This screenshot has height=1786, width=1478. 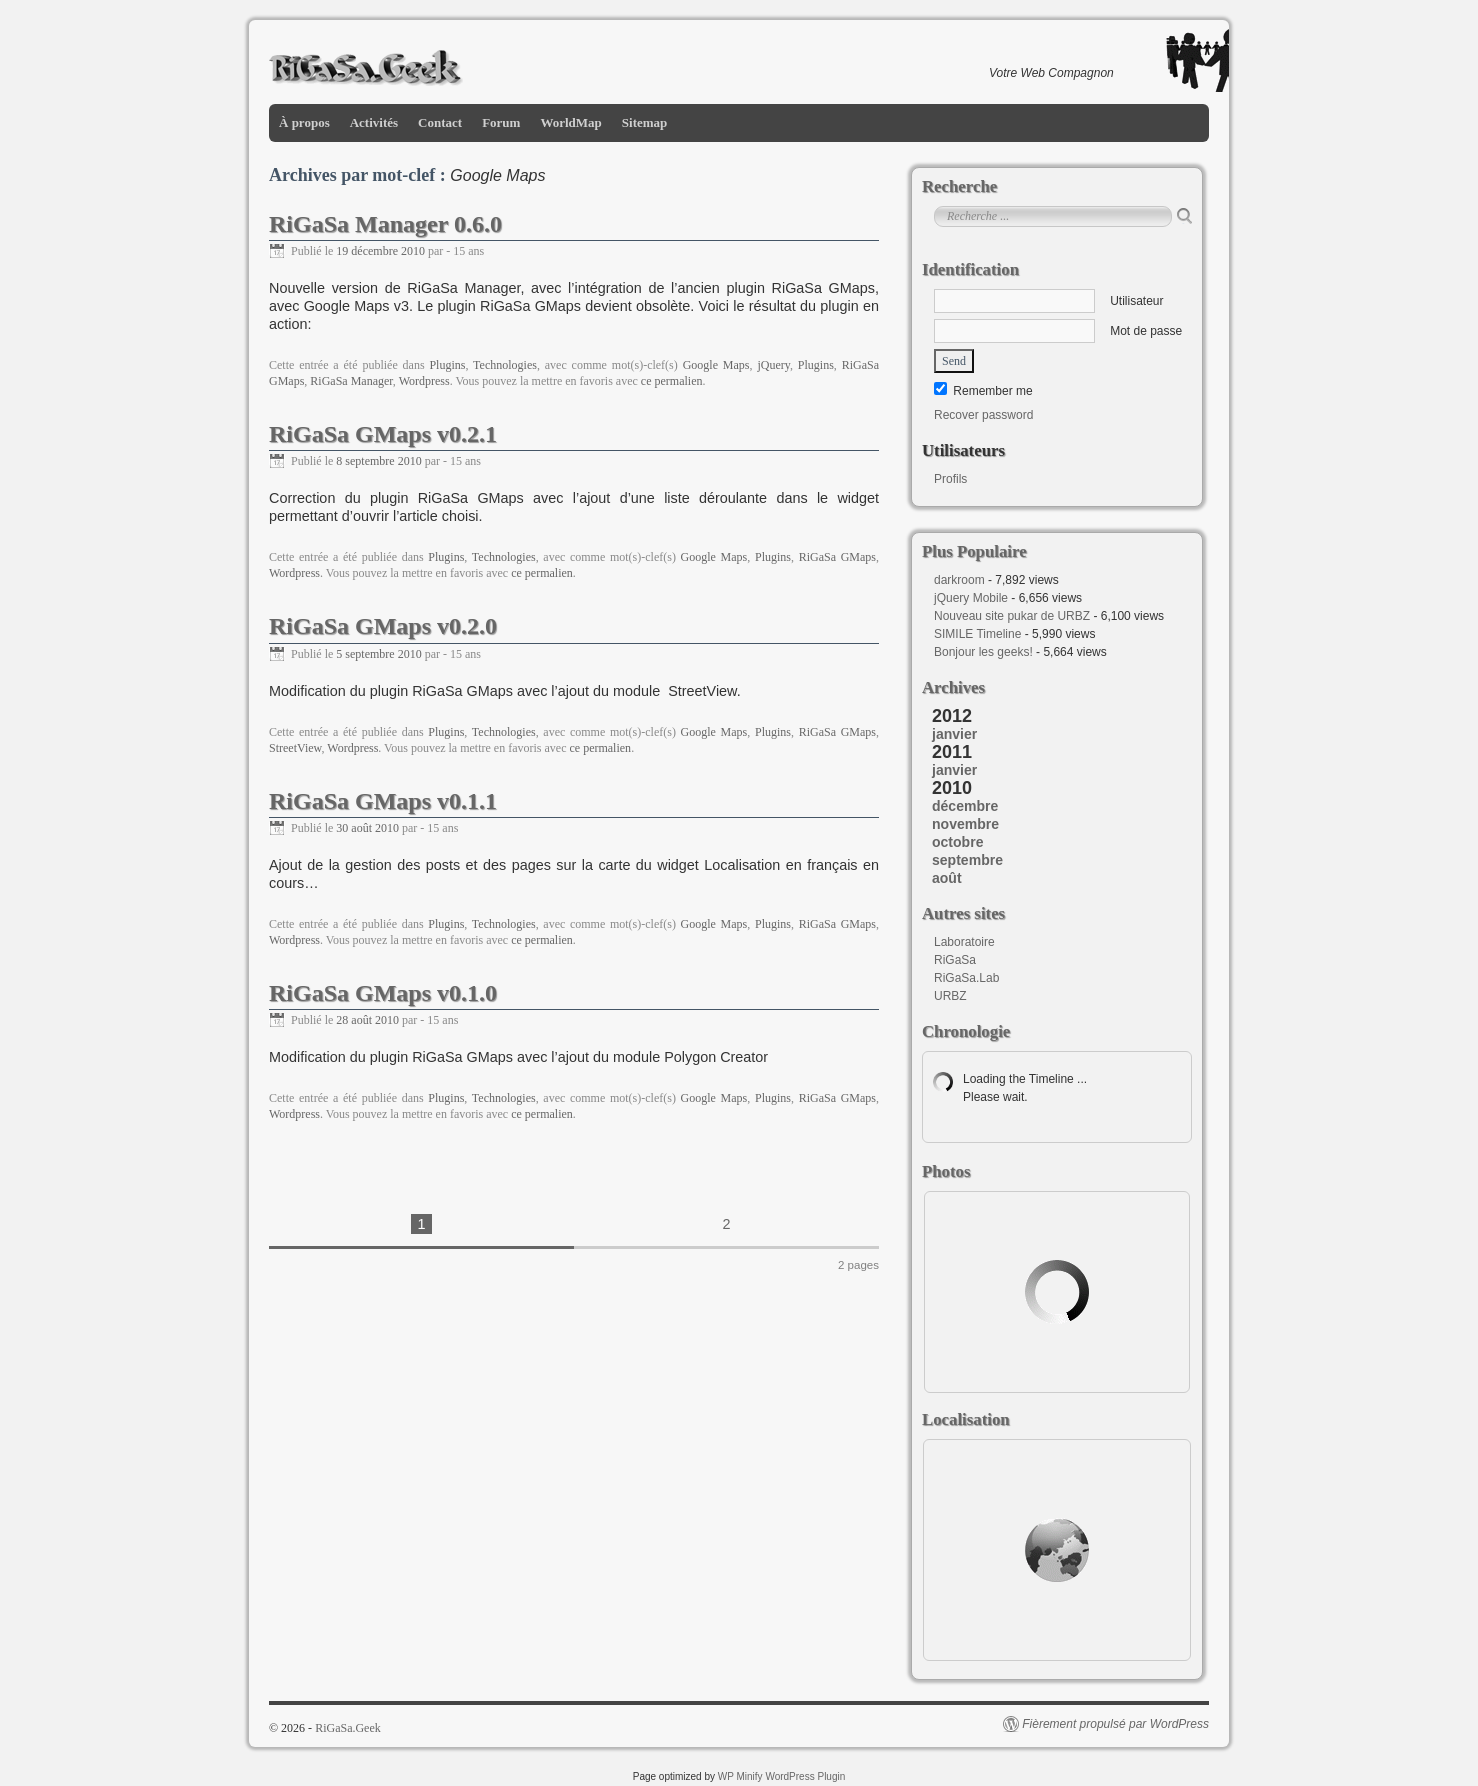 What do you see at coordinates (1058, 331) in the screenshot?
I see `Mot de passe` at bounding box center [1058, 331].